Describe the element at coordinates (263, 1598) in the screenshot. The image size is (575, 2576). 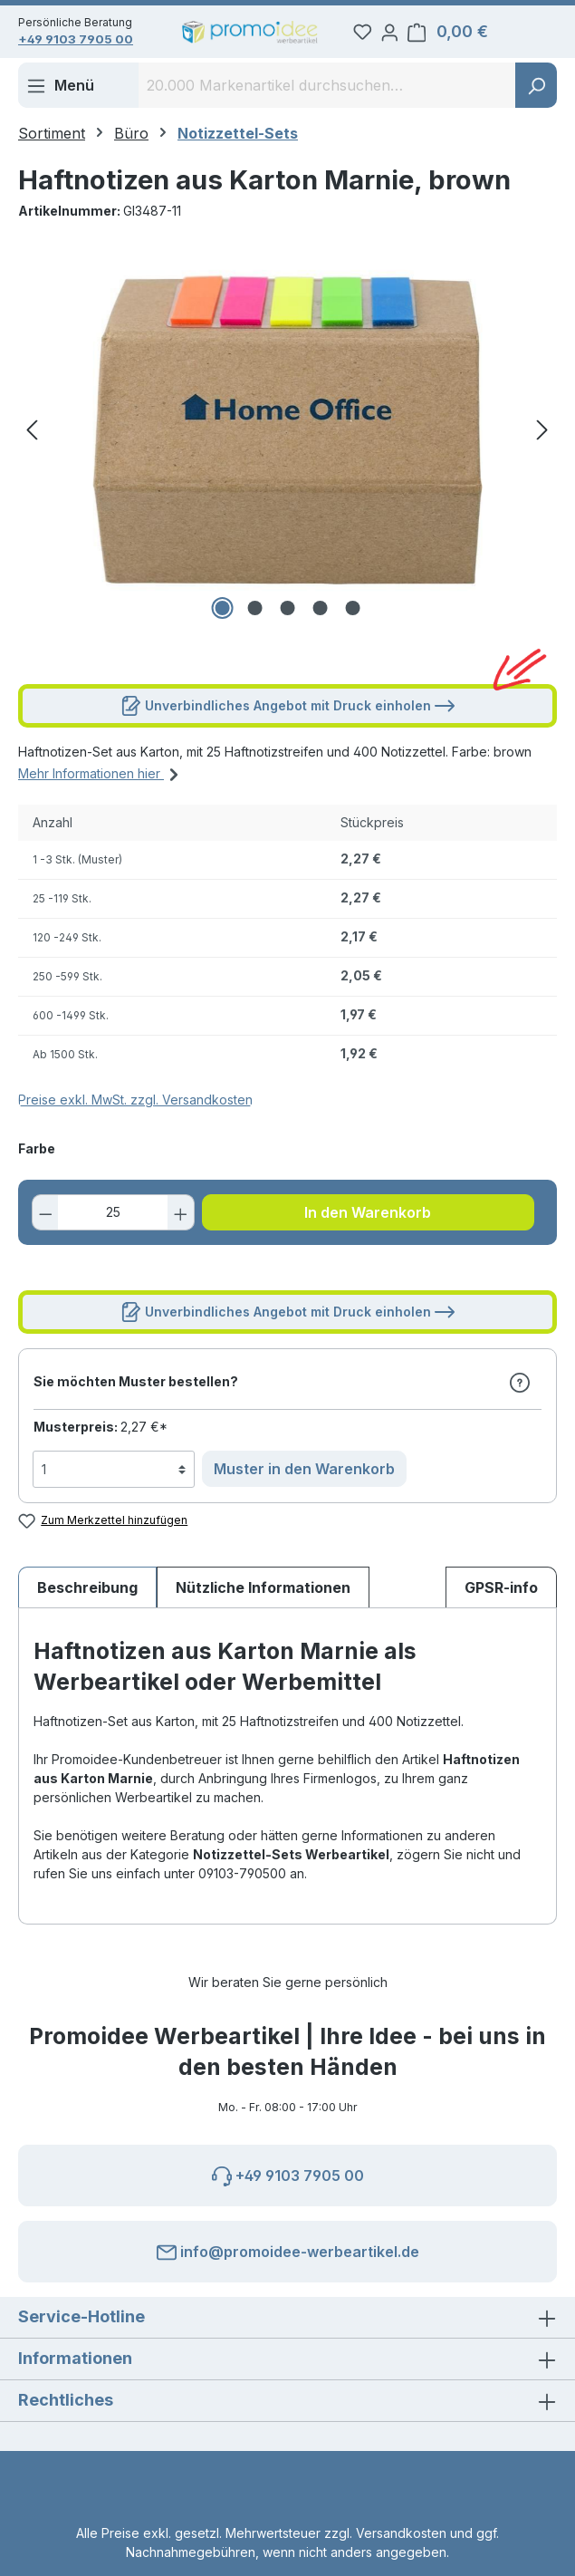
I see `Nützliche Informationen [tab]` at that location.